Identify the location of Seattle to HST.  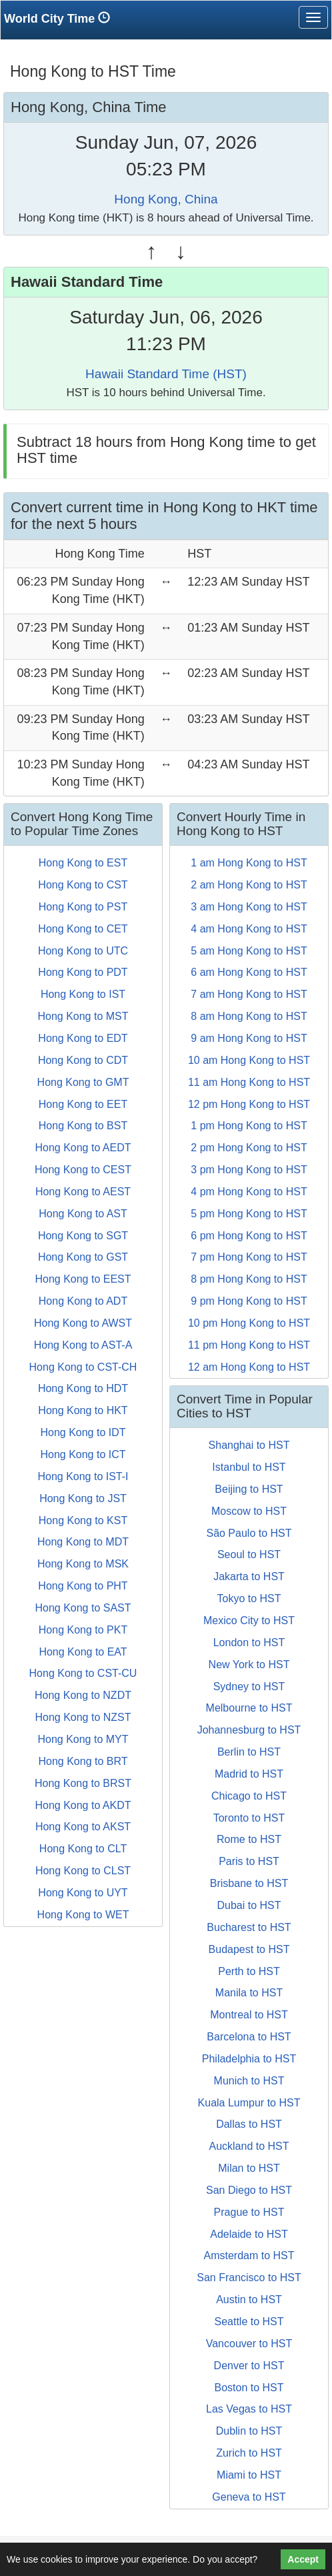
(248, 2321).